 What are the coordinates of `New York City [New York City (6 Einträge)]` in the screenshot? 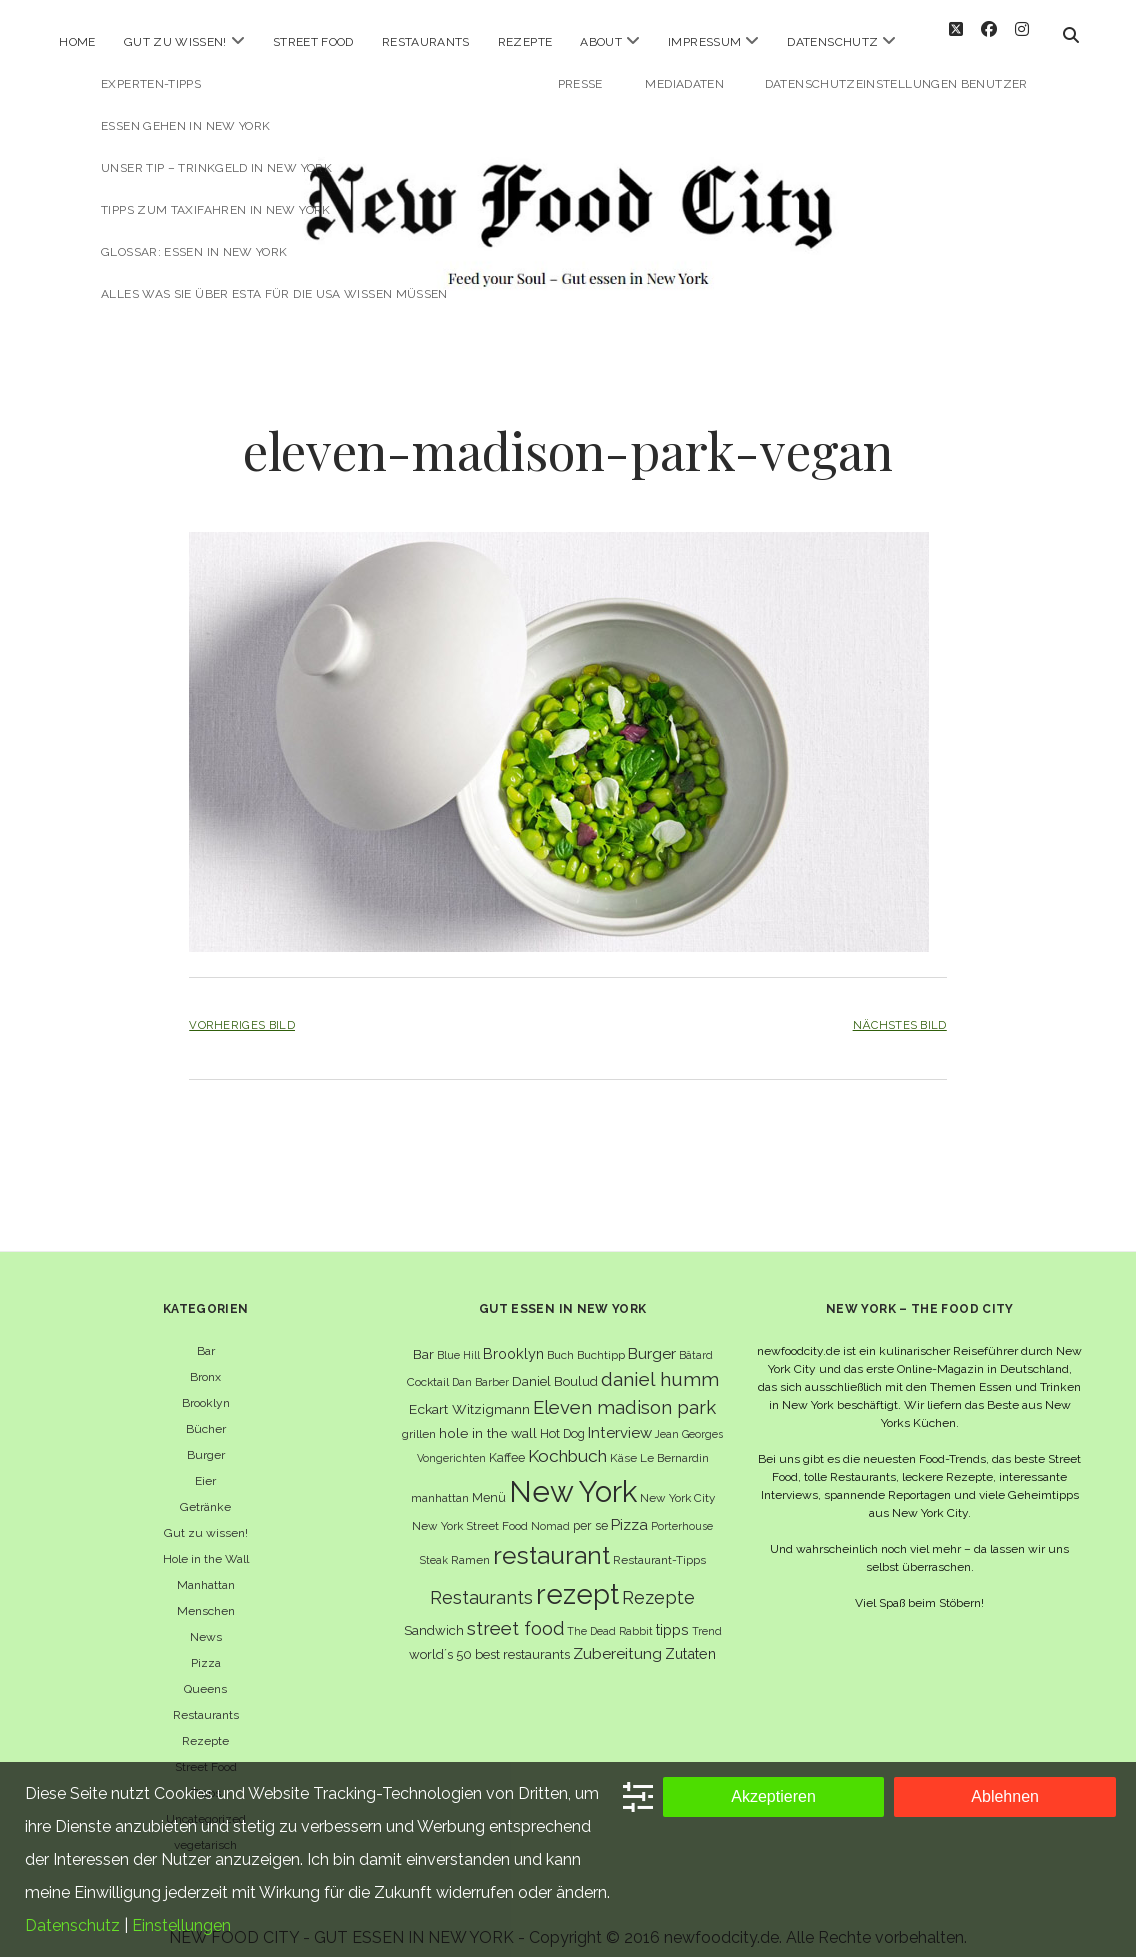 It's located at (677, 1482).